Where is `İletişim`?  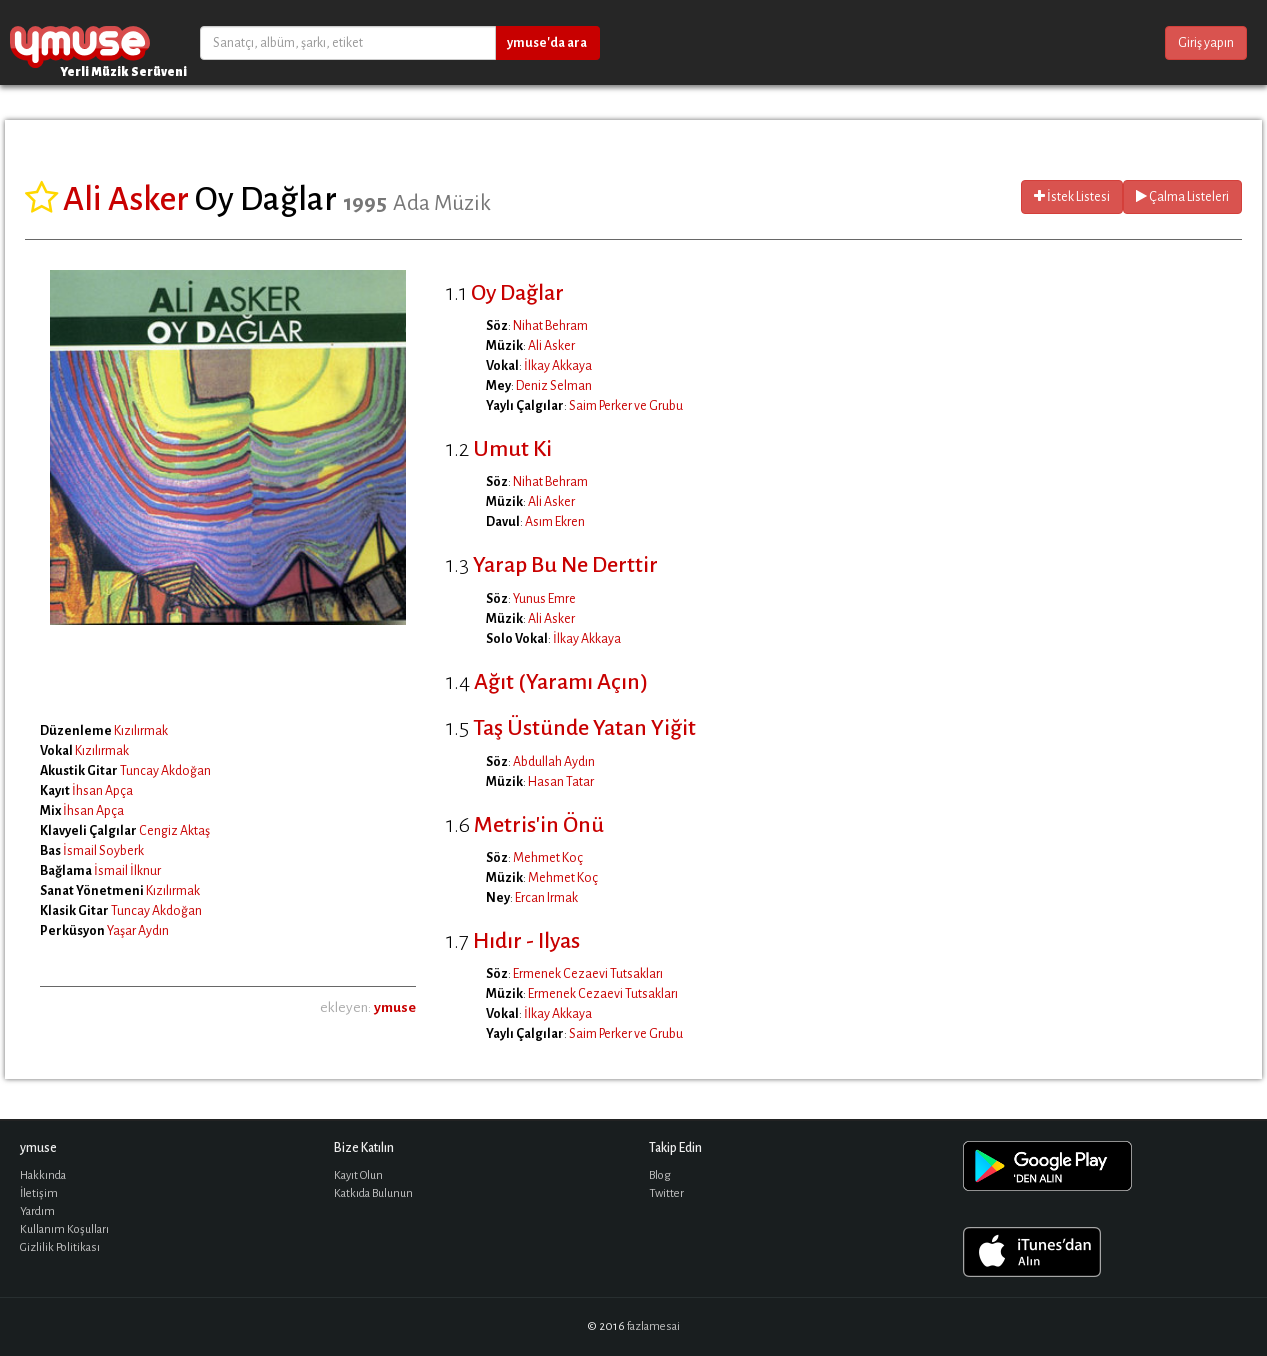
İletişim is located at coordinates (39, 1193).